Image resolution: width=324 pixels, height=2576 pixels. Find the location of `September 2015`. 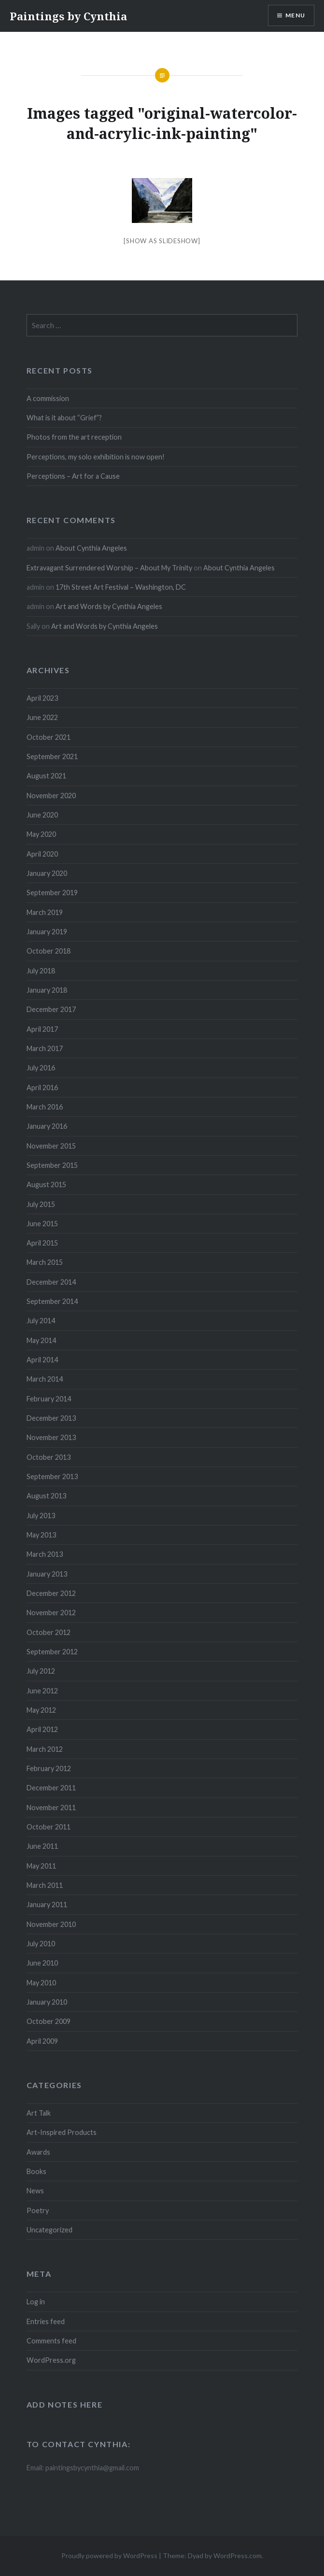

September 2015 is located at coordinates (52, 1165).